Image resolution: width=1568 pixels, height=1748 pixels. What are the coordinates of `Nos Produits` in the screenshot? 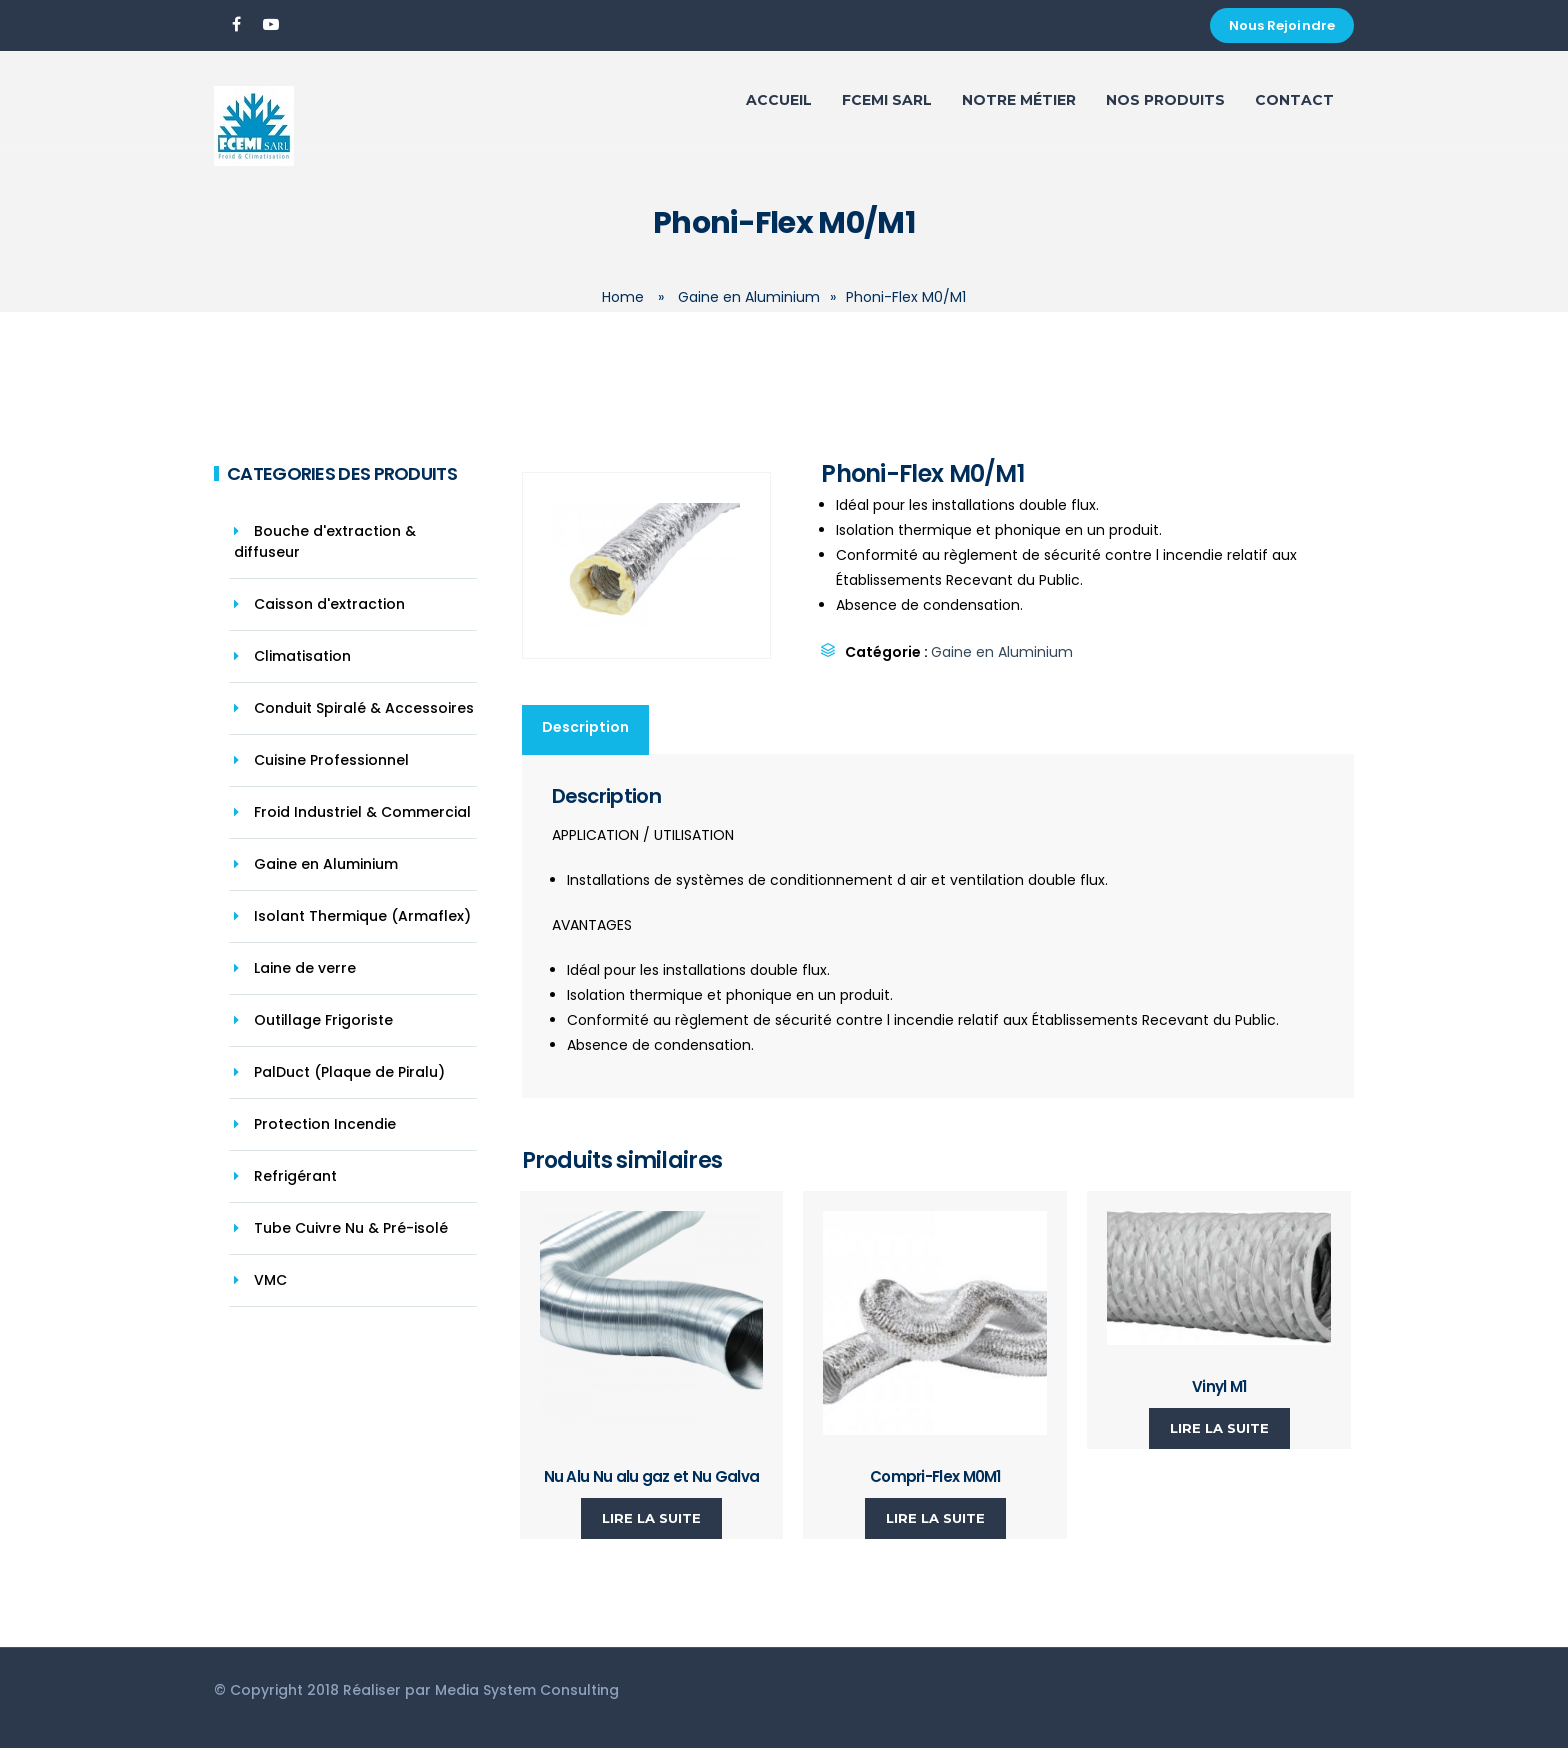 It's located at (1165, 100).